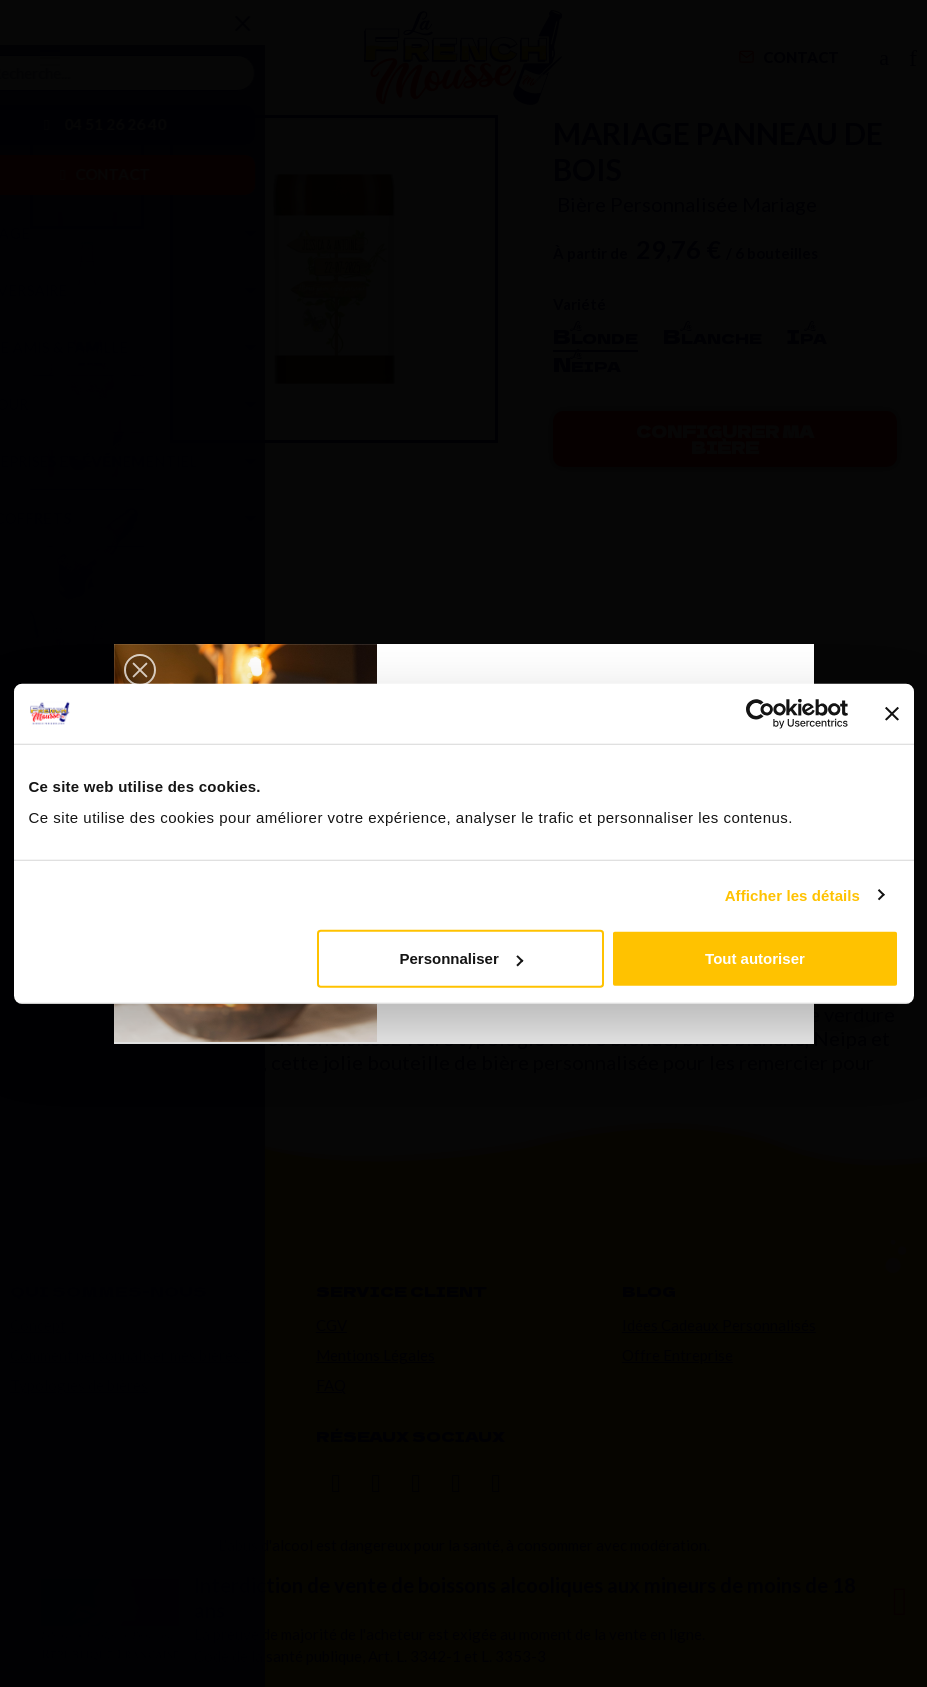  What do you see at coordinates (461, 958) in the screenshot?
I see `Personnaliser` at bounding box center [461, 958].